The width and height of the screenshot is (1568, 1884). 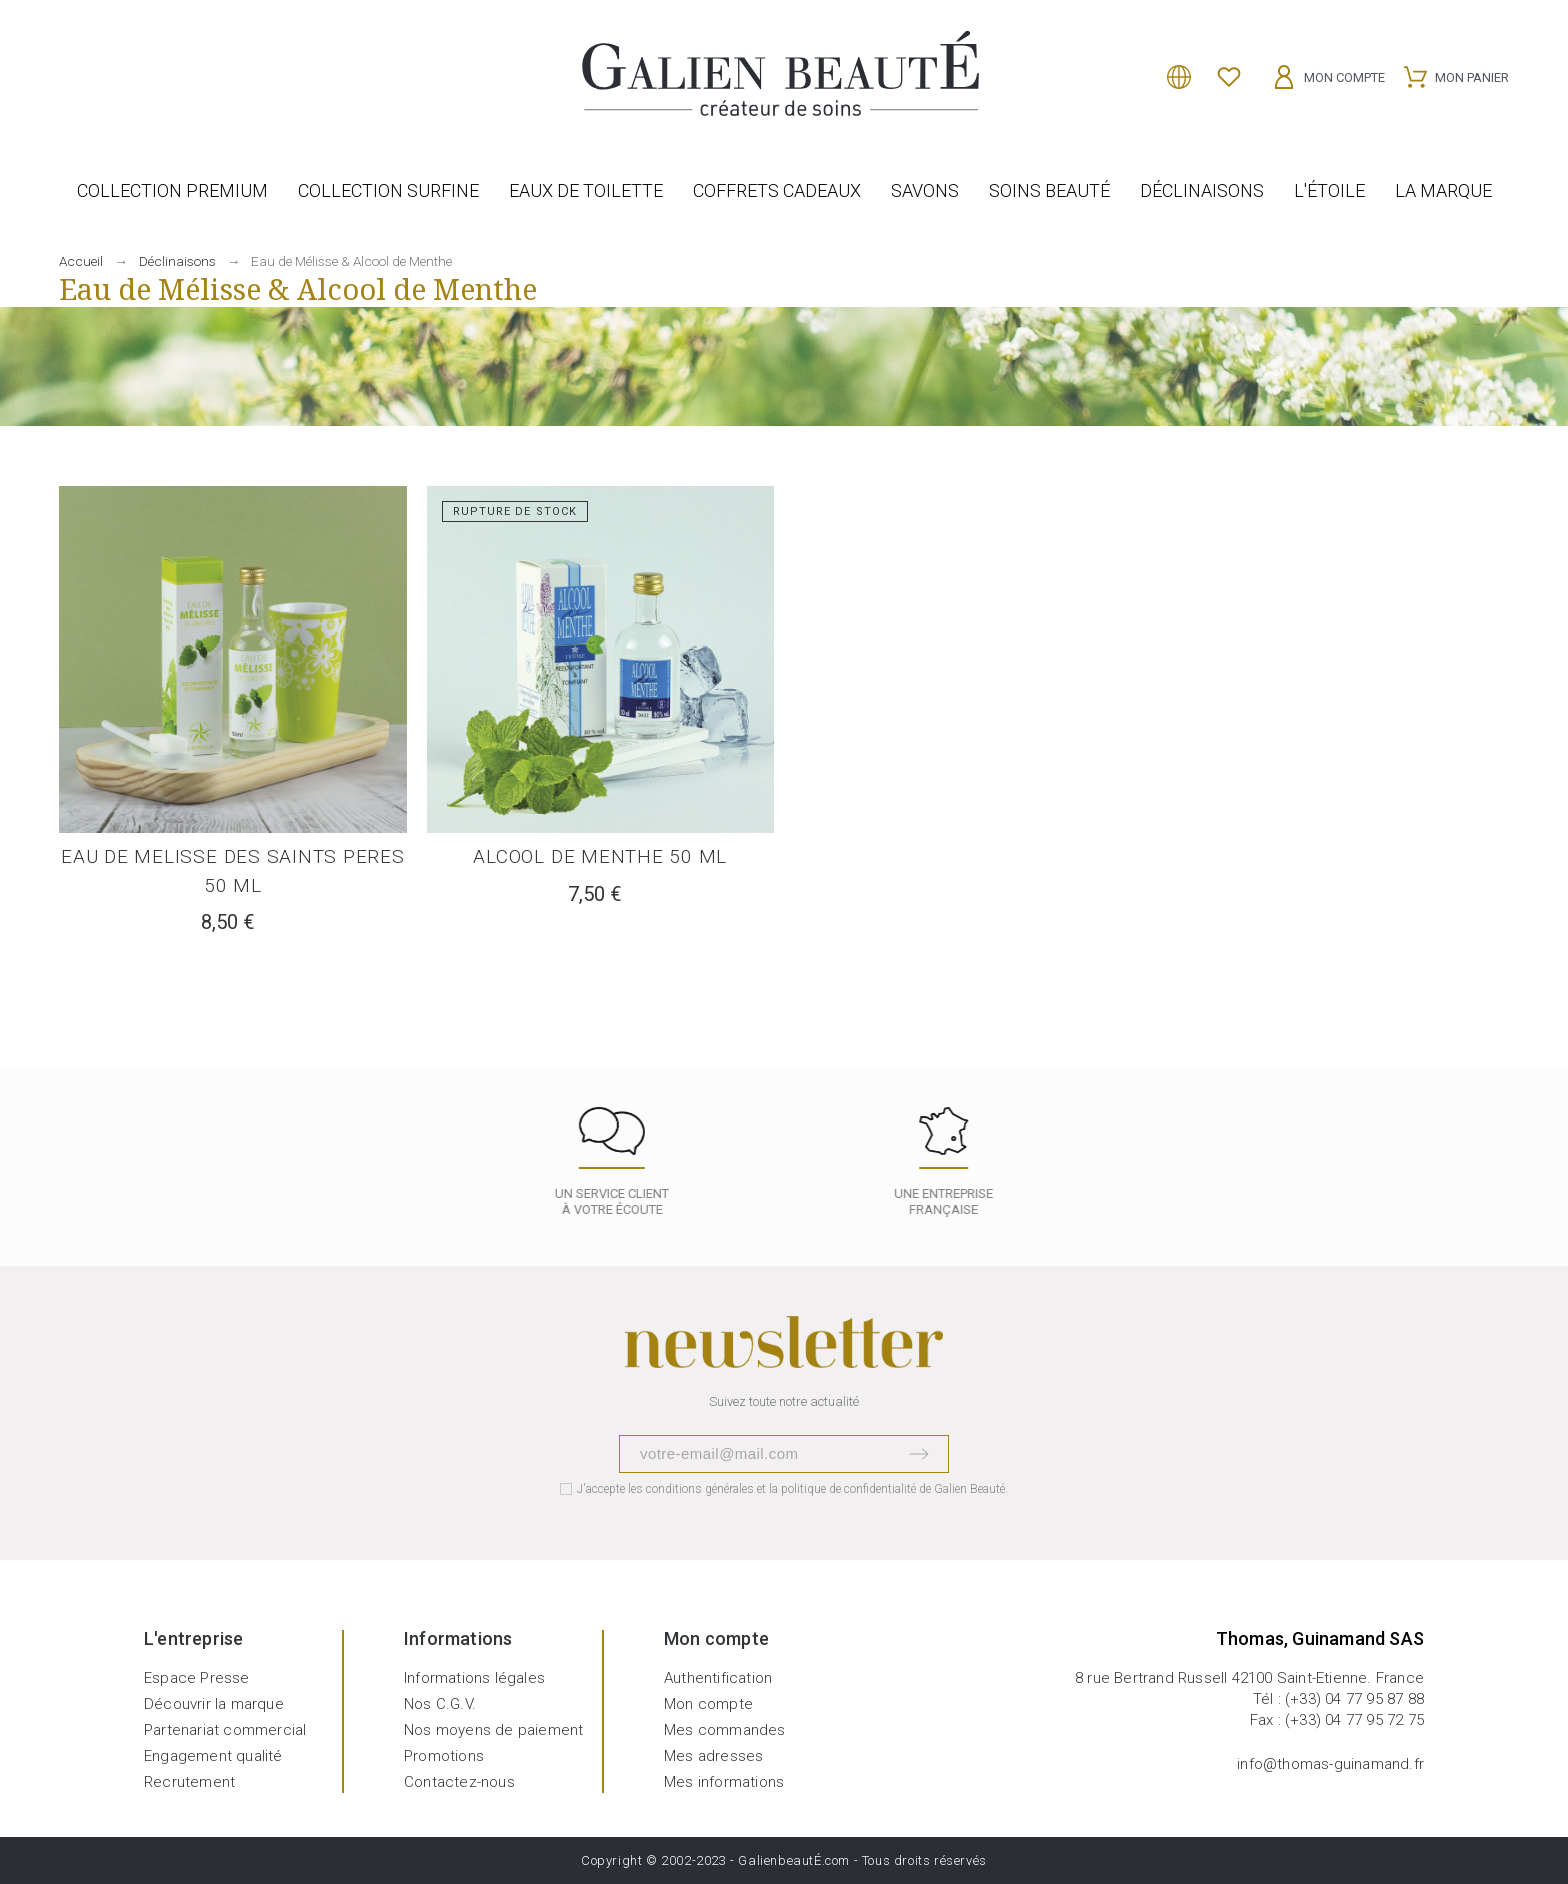 I want to click on Engagement qualité, so click(x=213, y=1756).